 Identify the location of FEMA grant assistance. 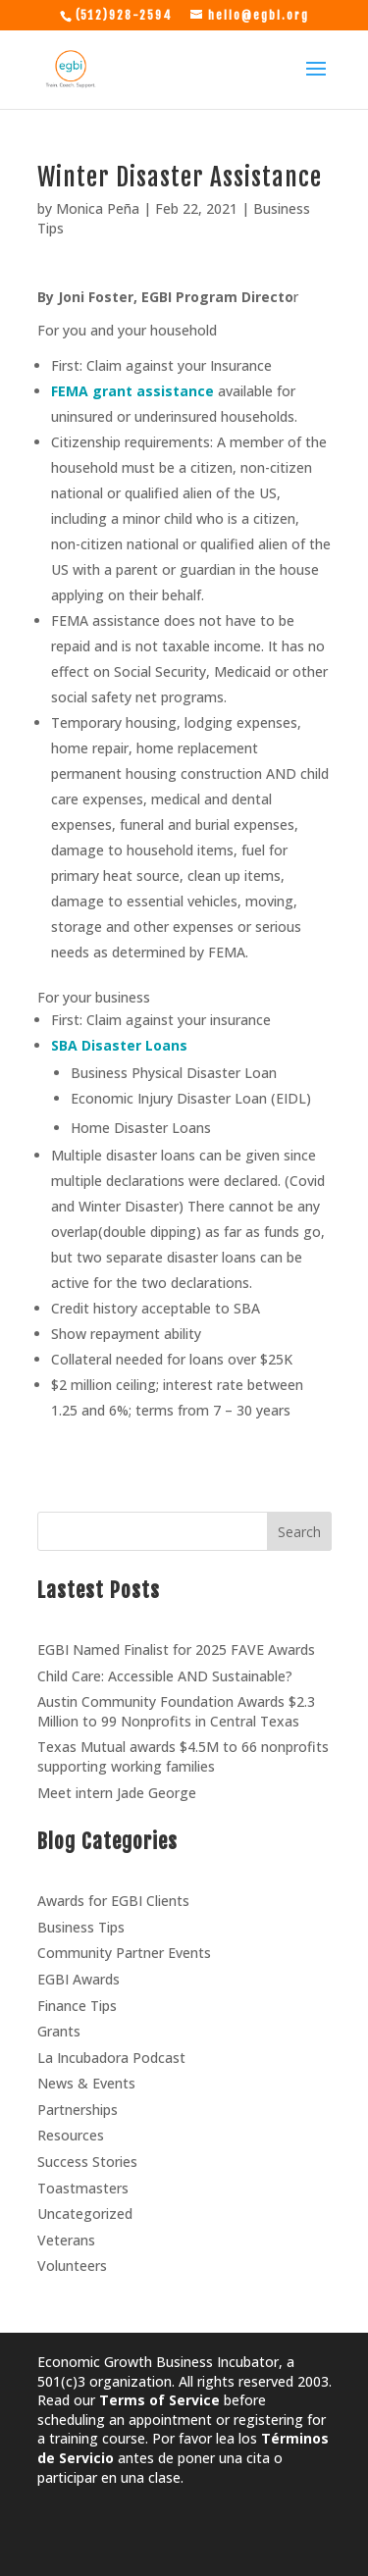
(132, 391).